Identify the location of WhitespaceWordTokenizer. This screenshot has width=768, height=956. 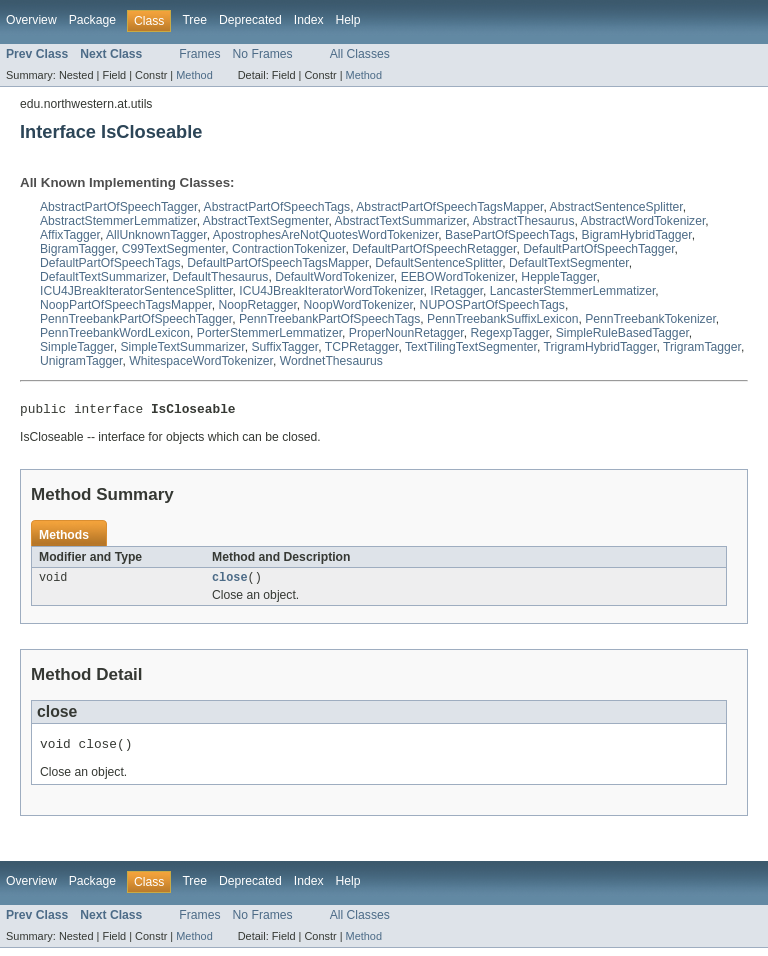
(201, 361).